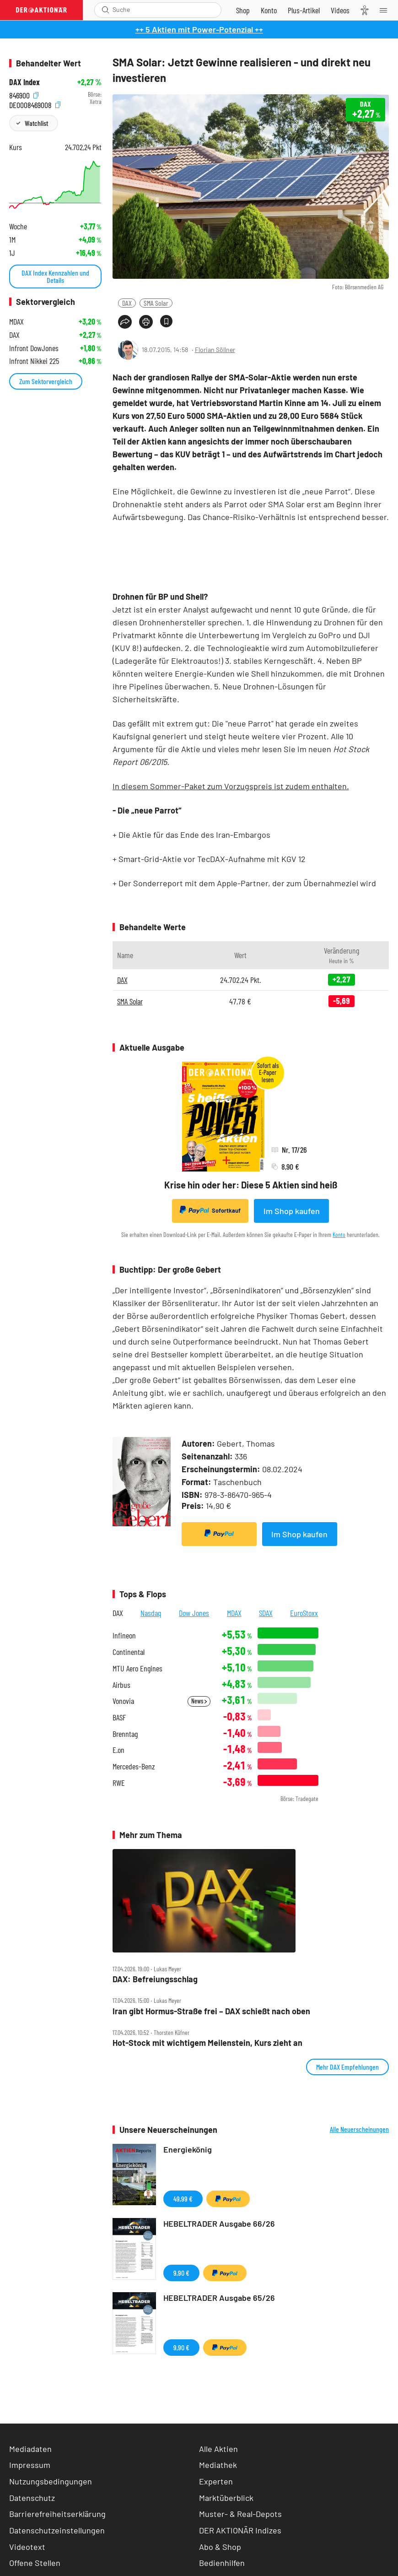  I want to click on 846900, so click(23, 94).